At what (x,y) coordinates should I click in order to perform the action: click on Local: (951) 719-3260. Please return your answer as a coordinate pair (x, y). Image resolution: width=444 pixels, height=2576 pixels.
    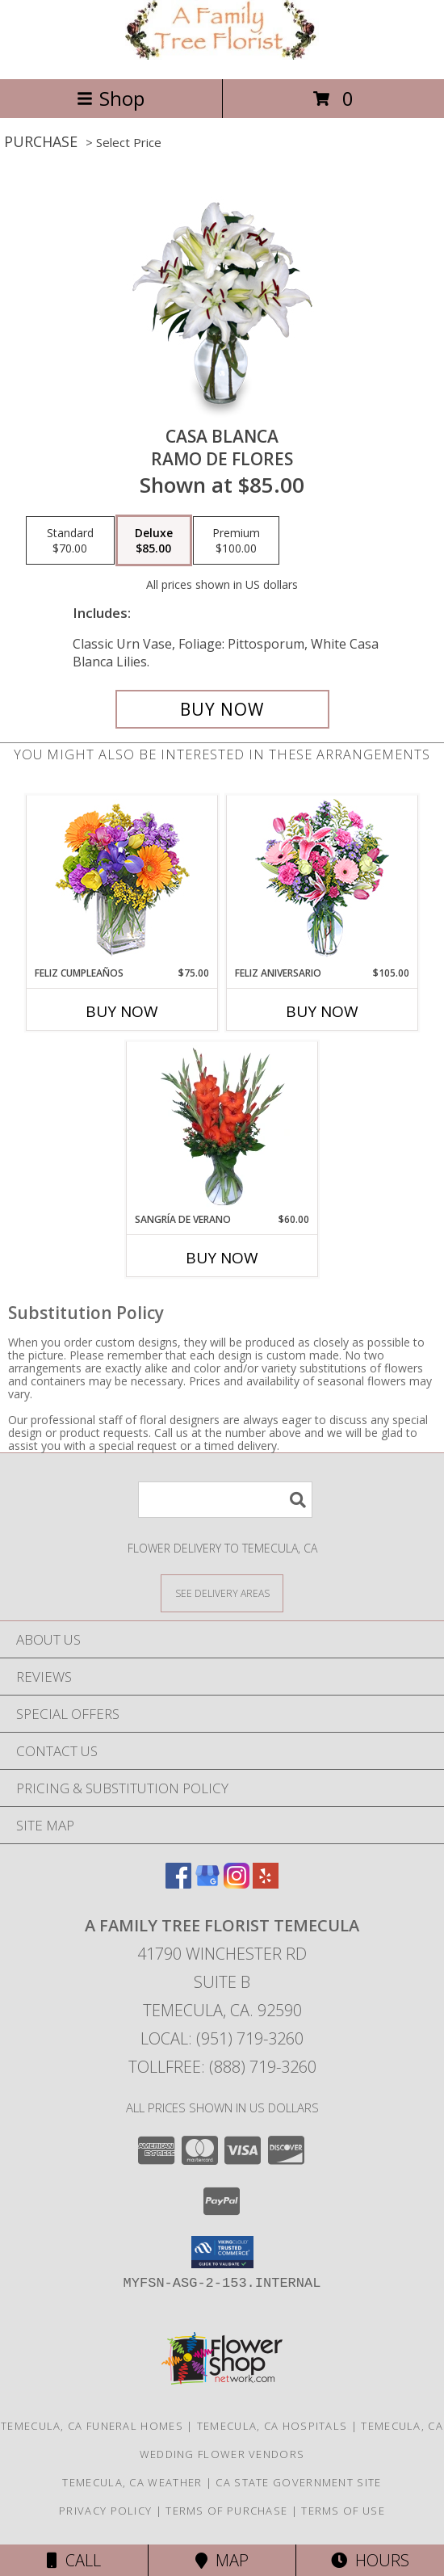
    Looking at the image, I should click on (222, 2038).